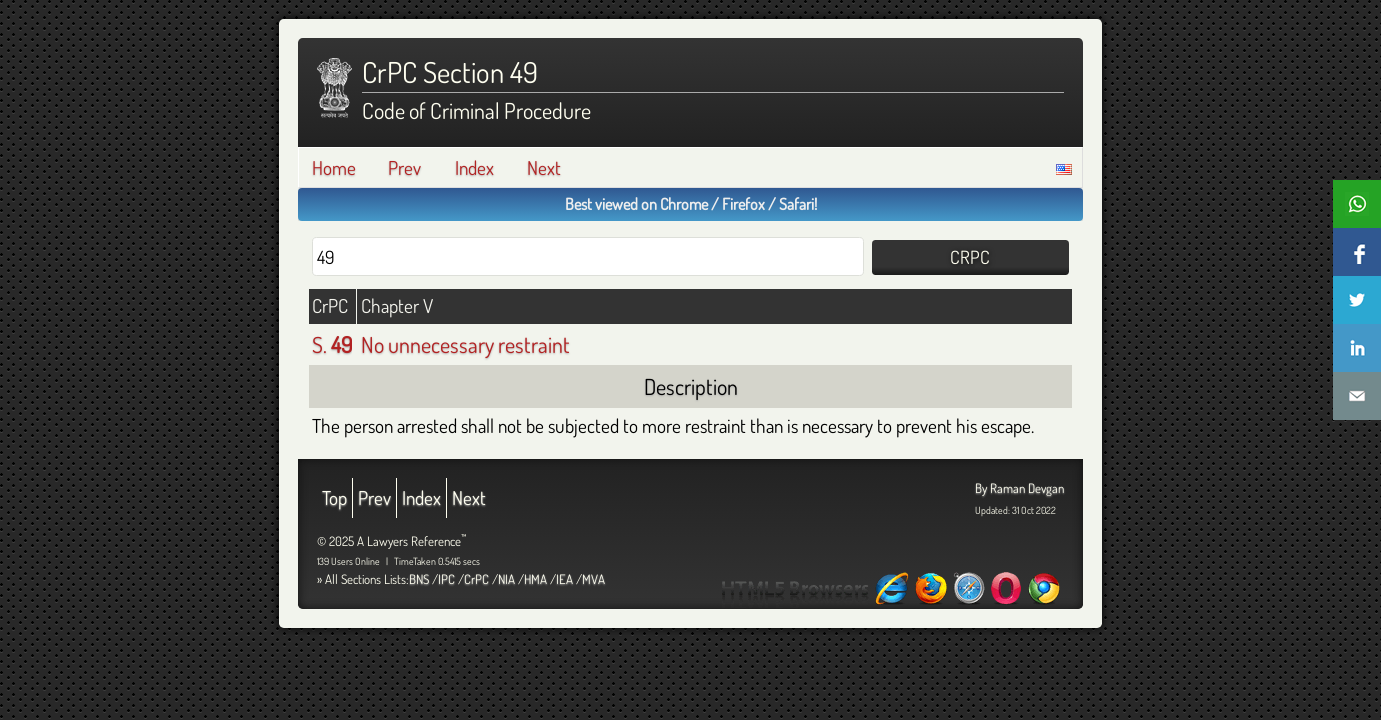 Image resolution: width=1381 pixels, height=720 pixels. Describe the element at coordinates (1019, 488) in the screenshot. I see `By Raman Devgan` at that location.